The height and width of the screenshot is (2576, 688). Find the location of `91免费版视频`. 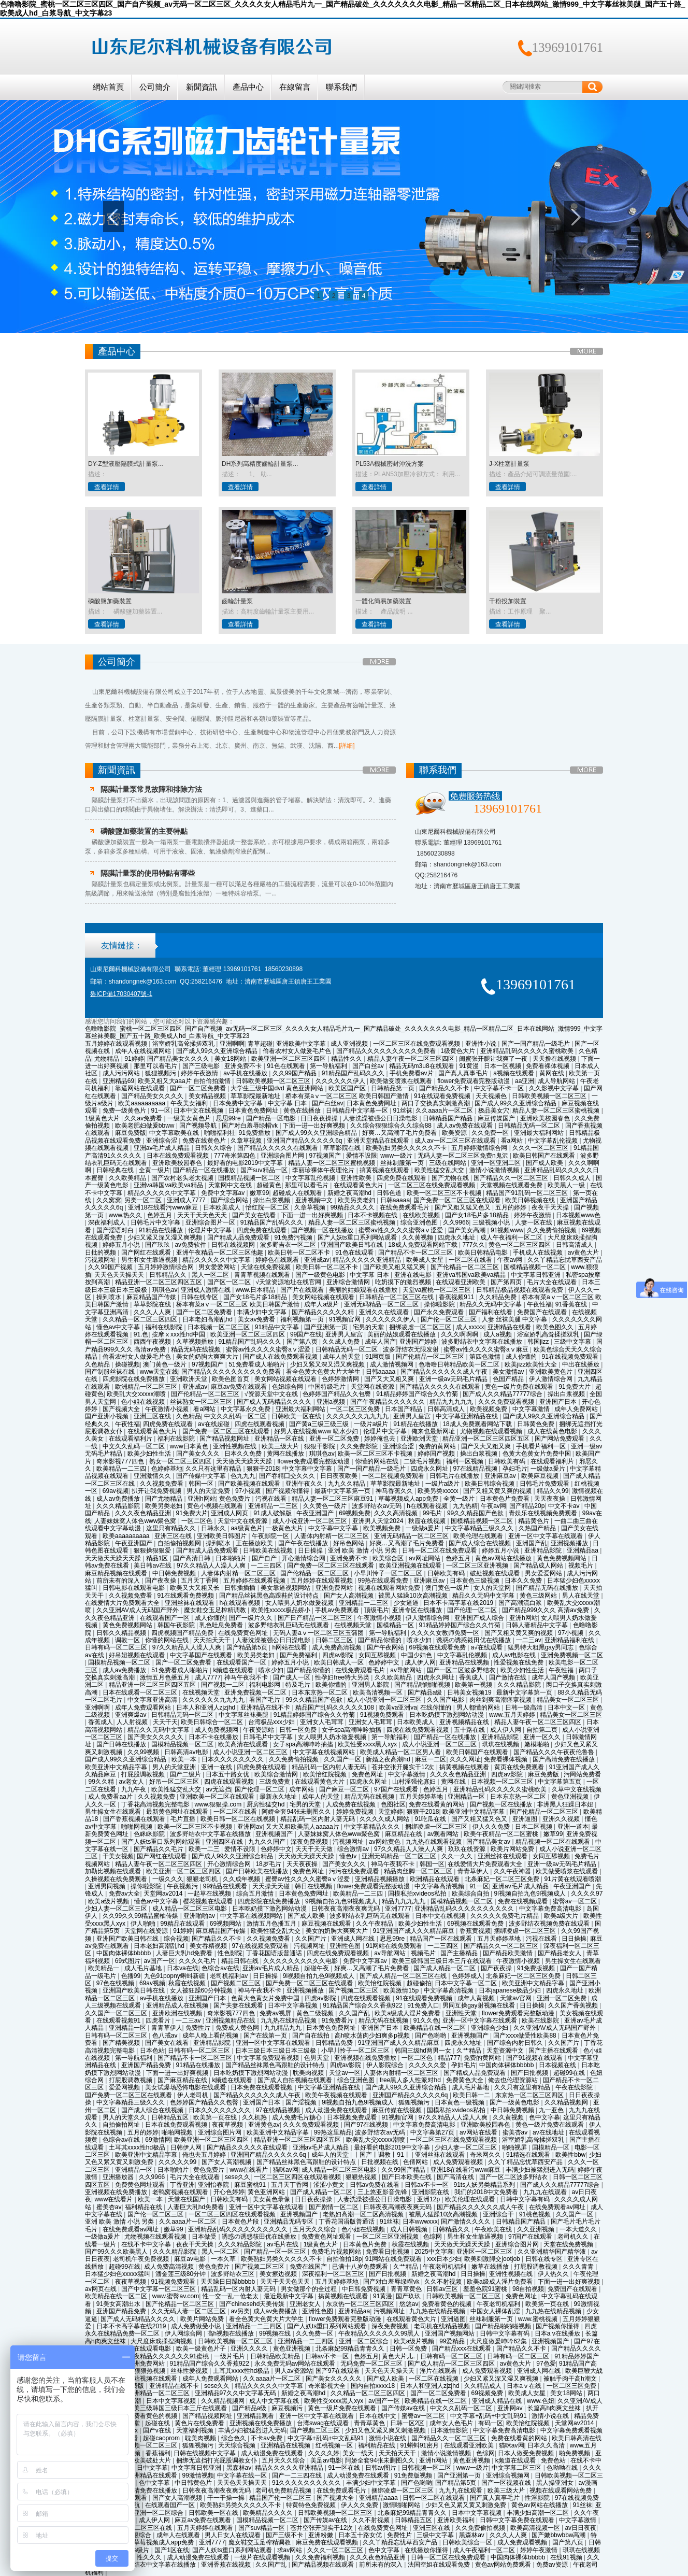

91免费版视频 is located at coordinates (537, 1968).